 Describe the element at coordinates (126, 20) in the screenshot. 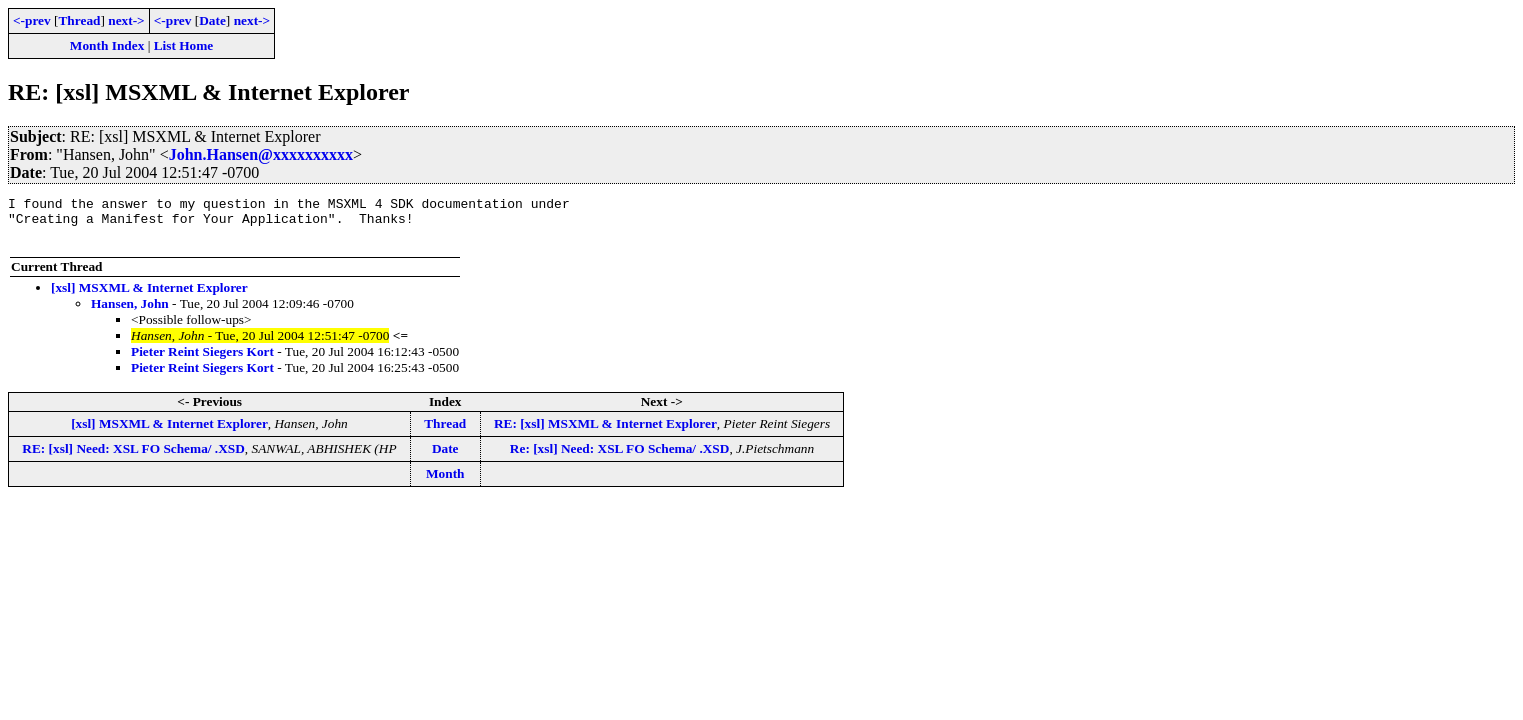

I see `next->` at that location.